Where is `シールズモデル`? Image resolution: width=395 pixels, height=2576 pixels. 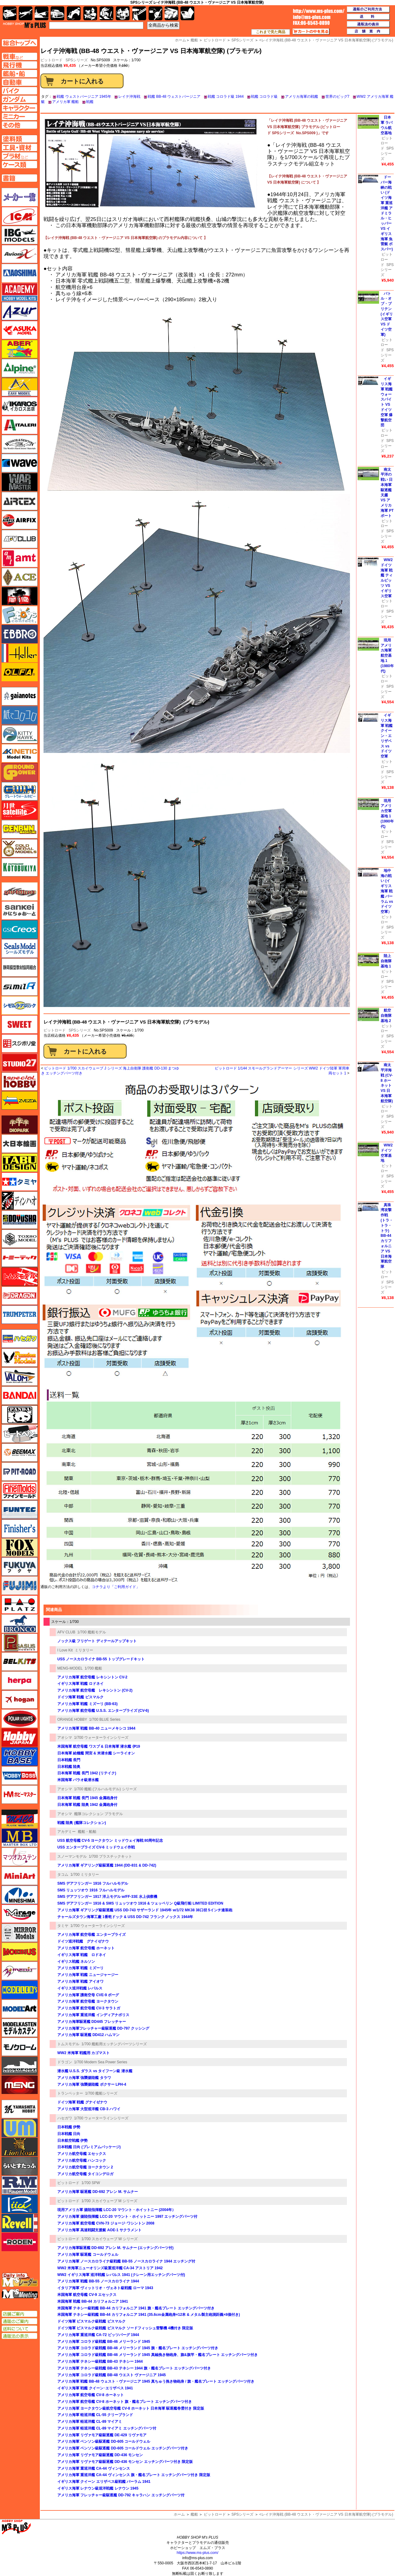 シールズモデル is located at coordinates (20, 948).